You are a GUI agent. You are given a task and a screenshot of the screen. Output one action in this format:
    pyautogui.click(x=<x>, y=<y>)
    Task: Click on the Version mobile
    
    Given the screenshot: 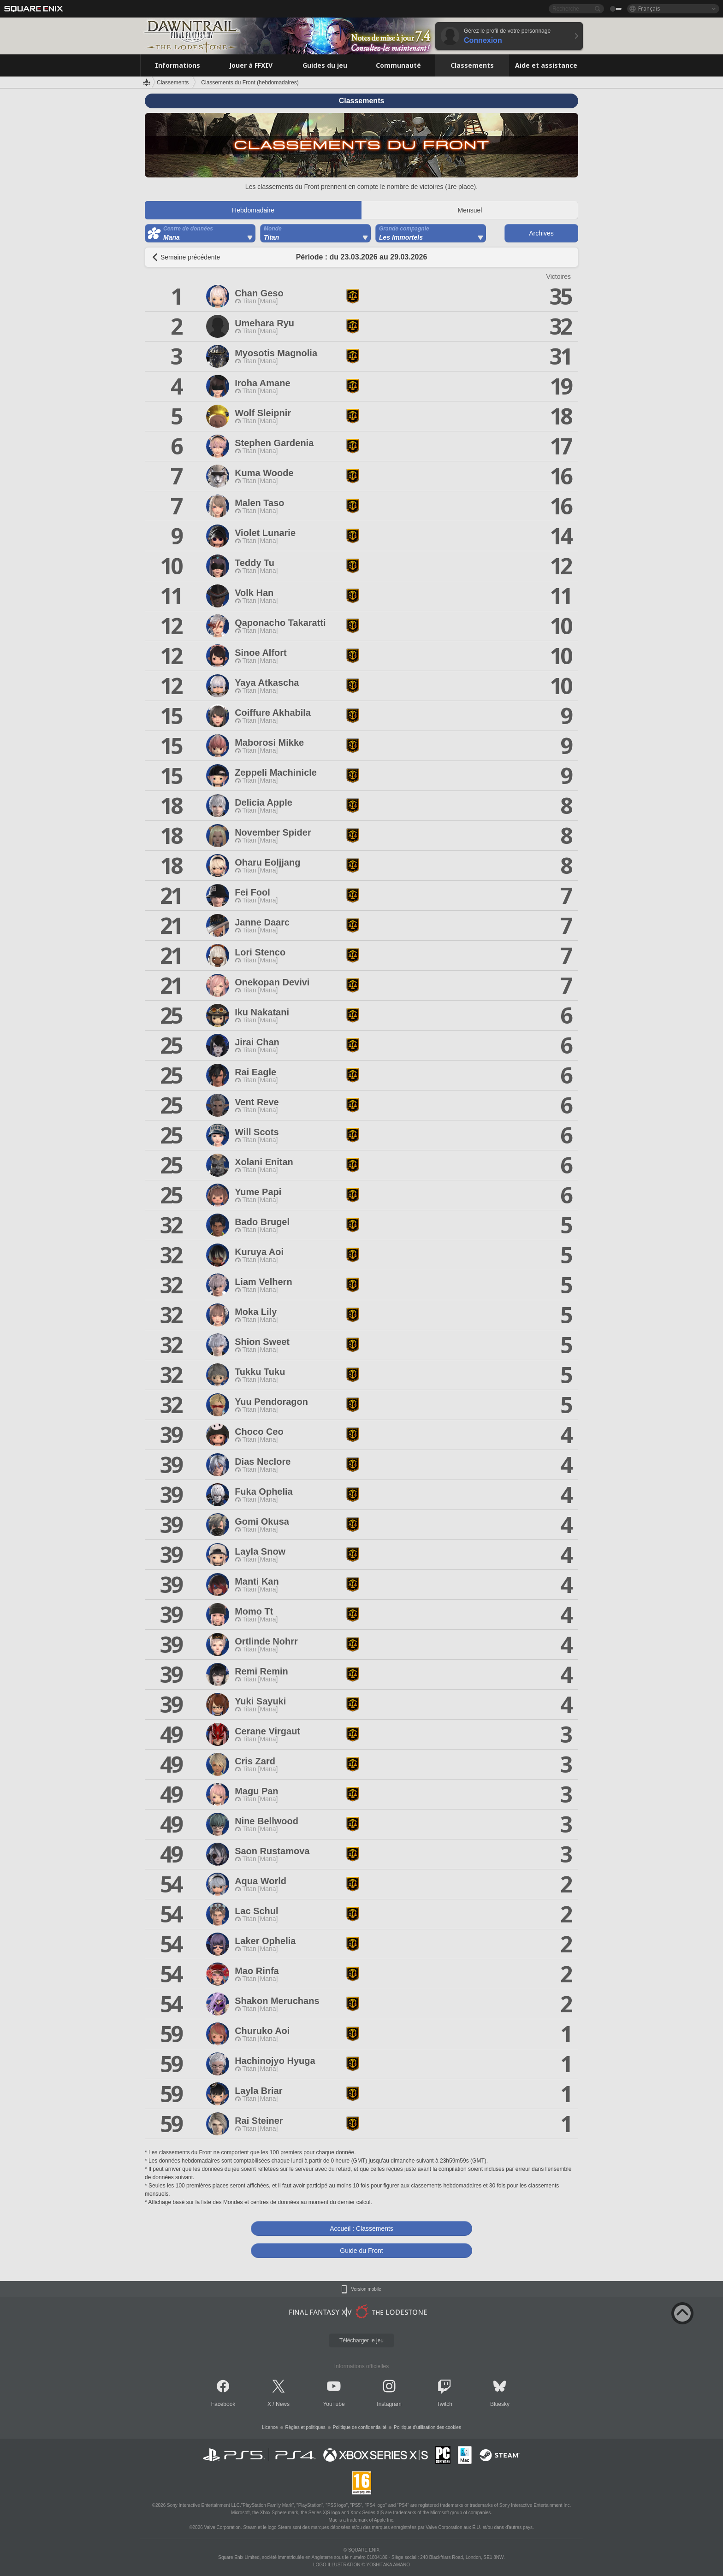 What is the action you would take?
    pyautogui.click(x=366, y=2289)
    